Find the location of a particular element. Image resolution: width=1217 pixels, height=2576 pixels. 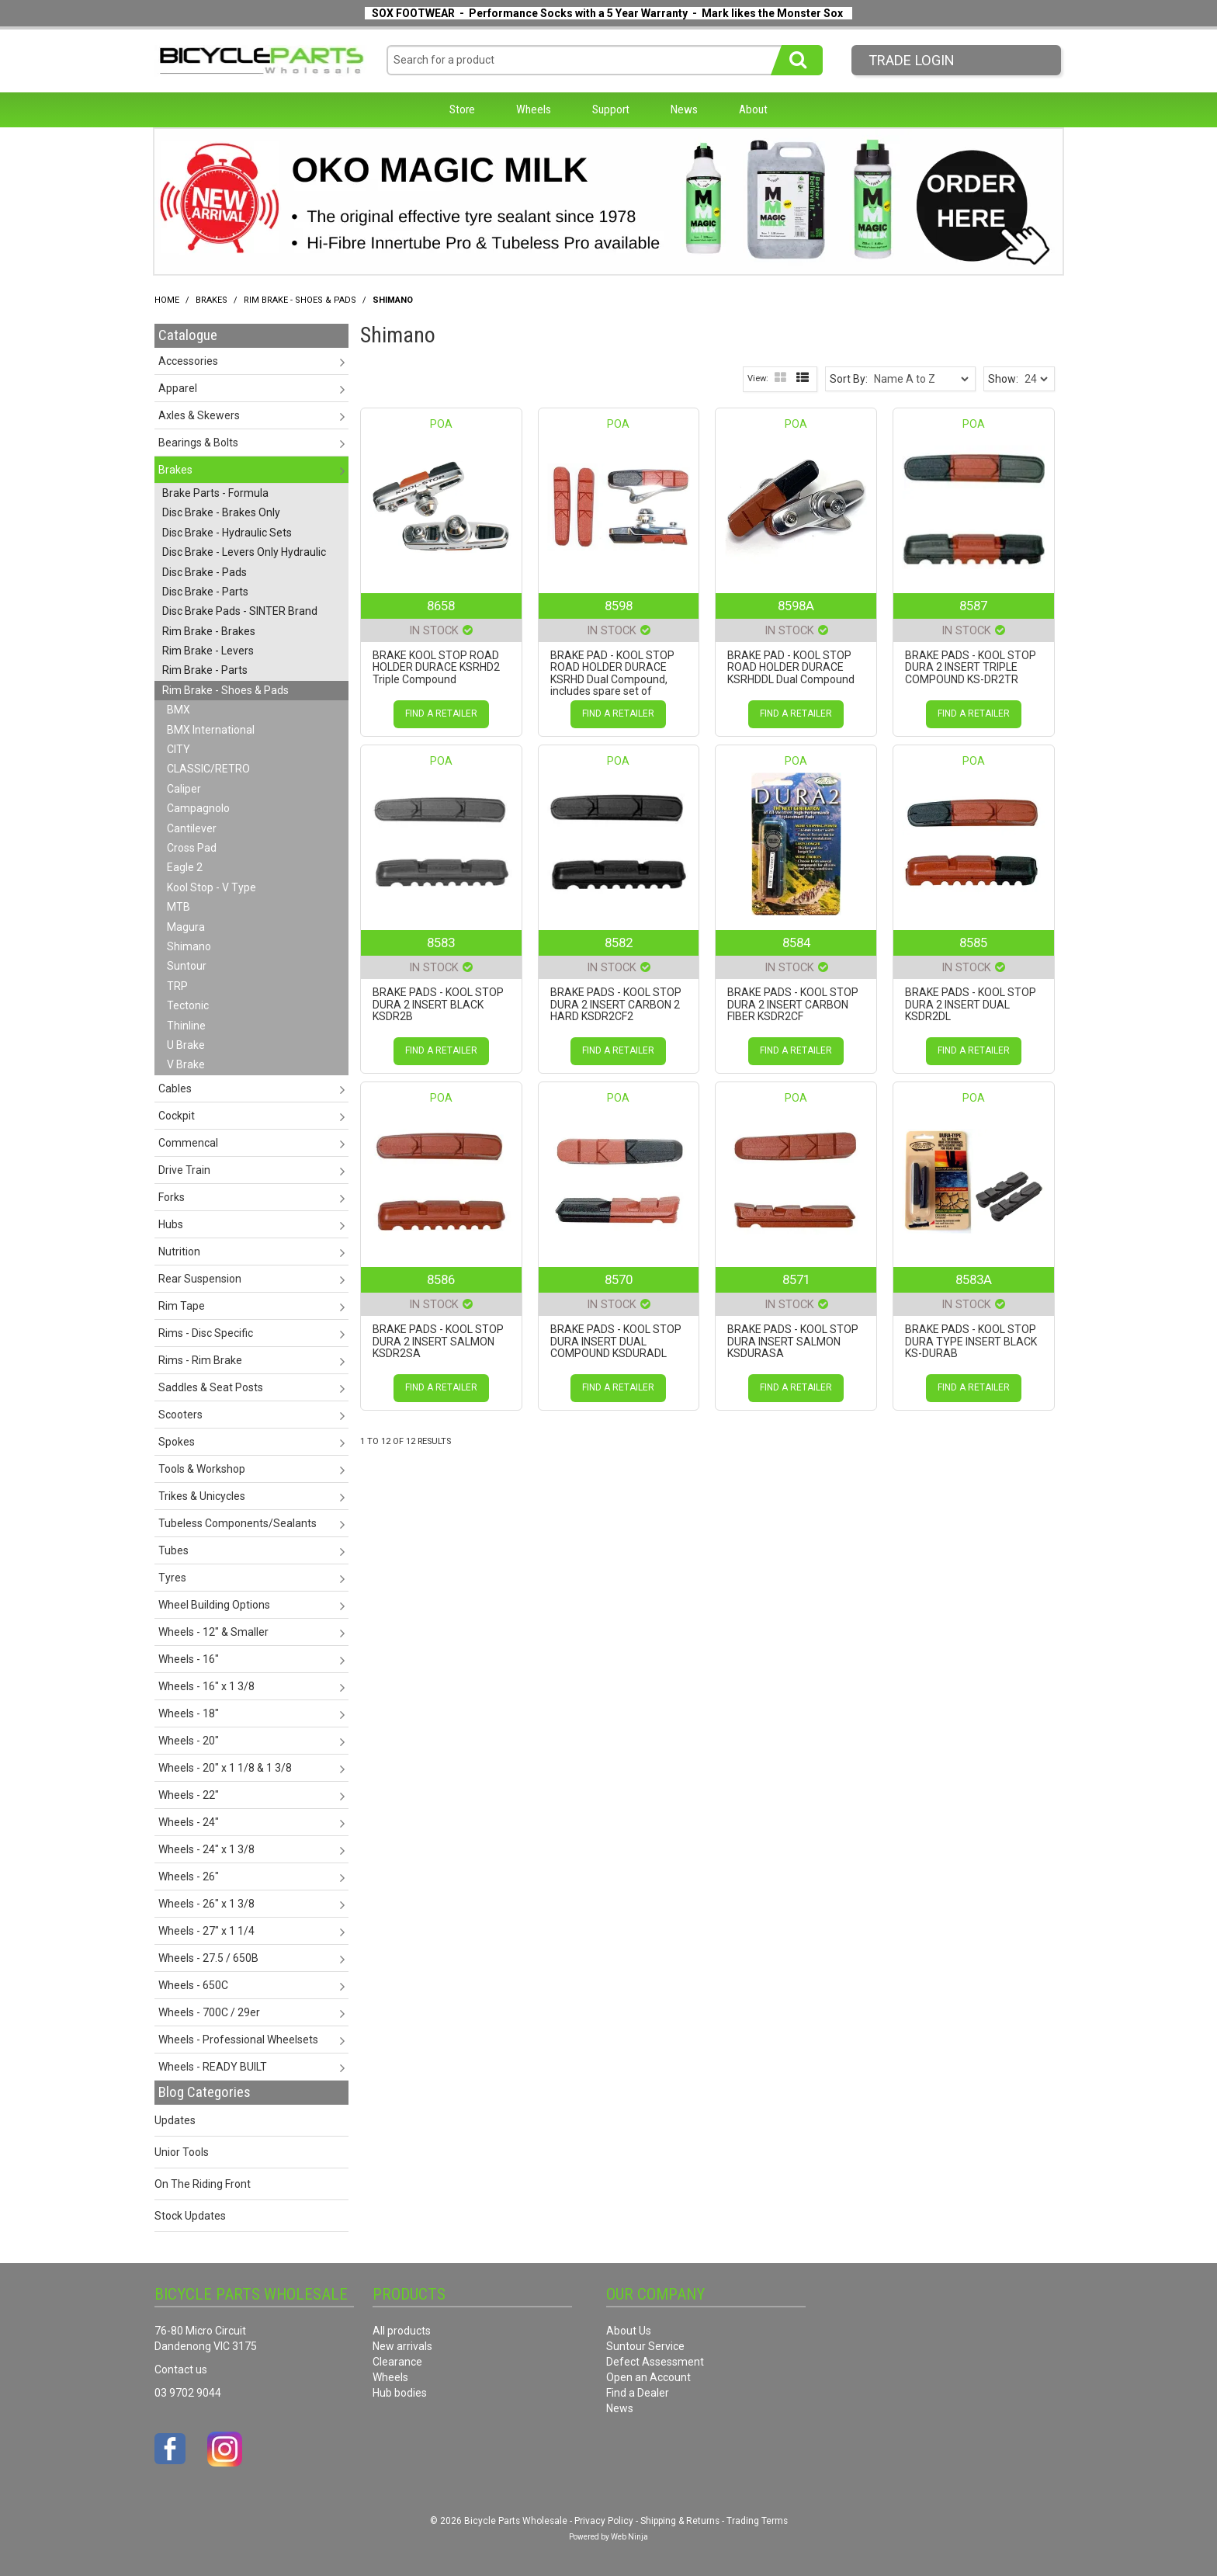

Stock Updates is located at coordinates (190, 2216).